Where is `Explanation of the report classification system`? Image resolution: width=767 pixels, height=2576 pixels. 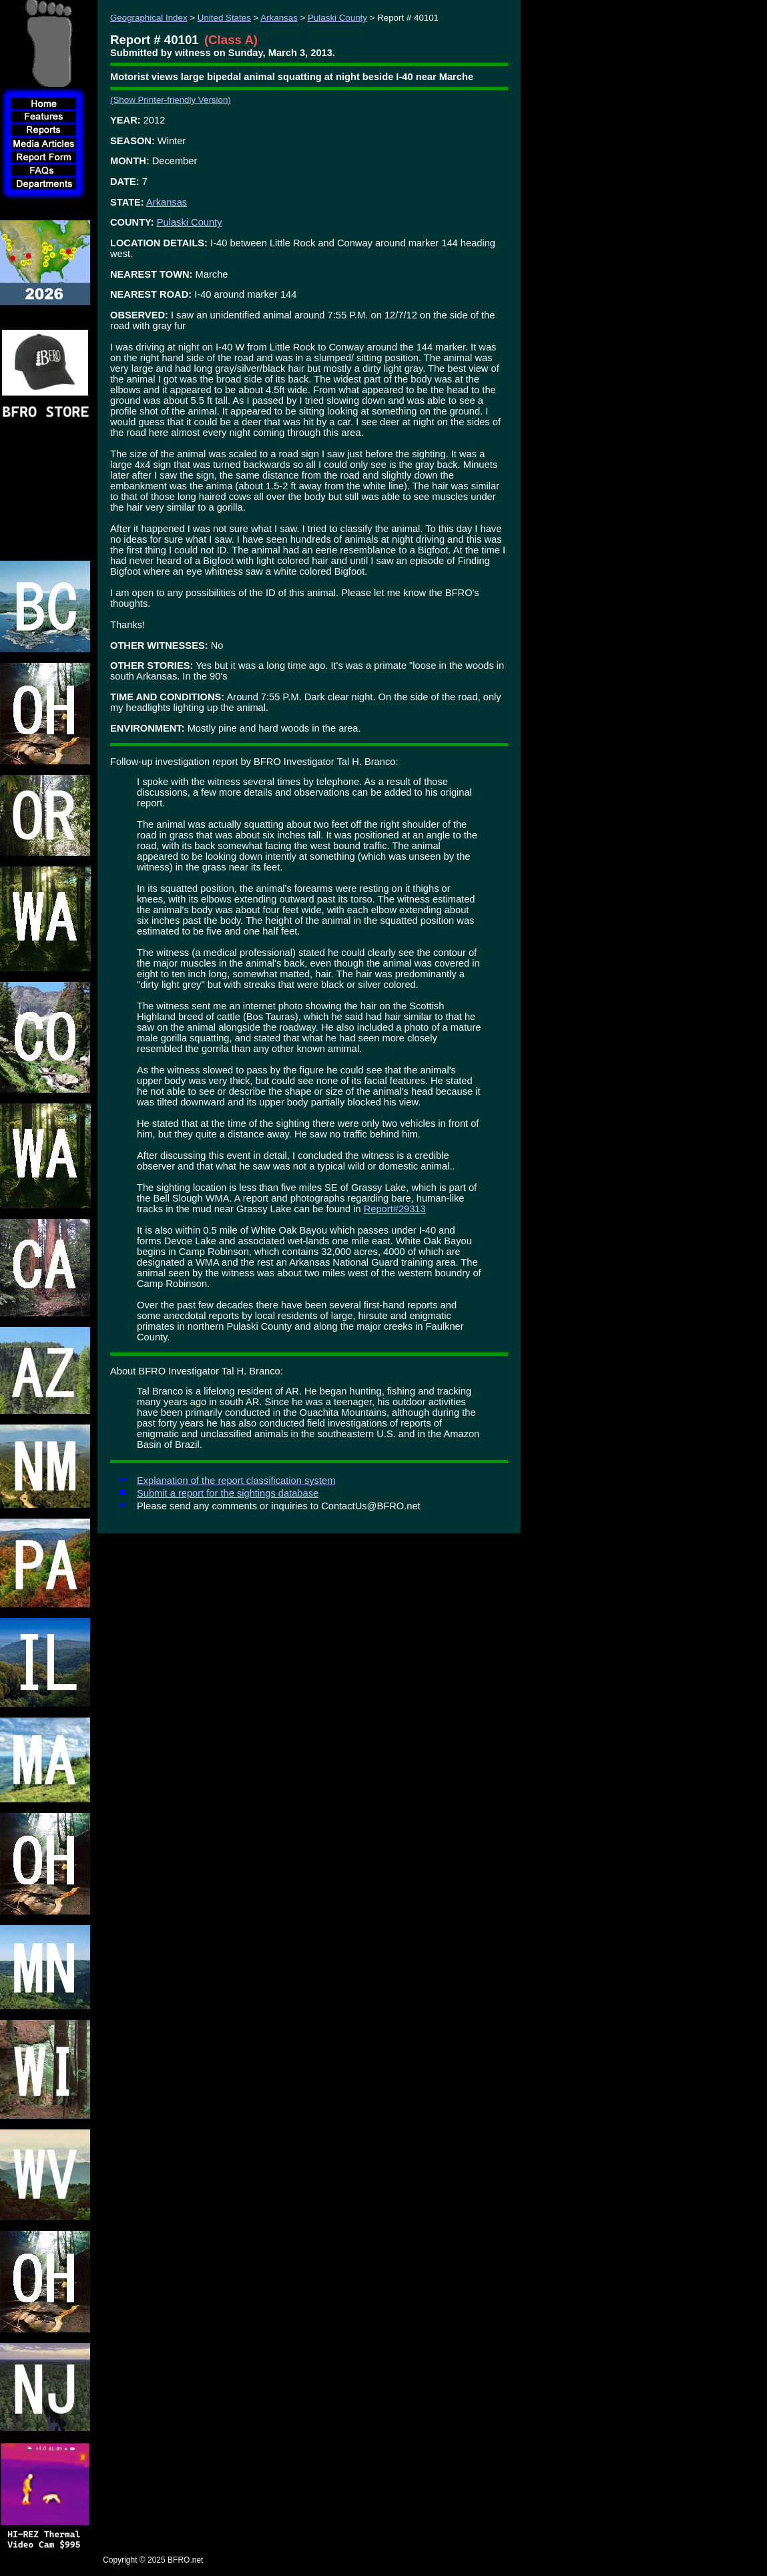 Explanation of the report classification system is located at coordinates (236, 1480).